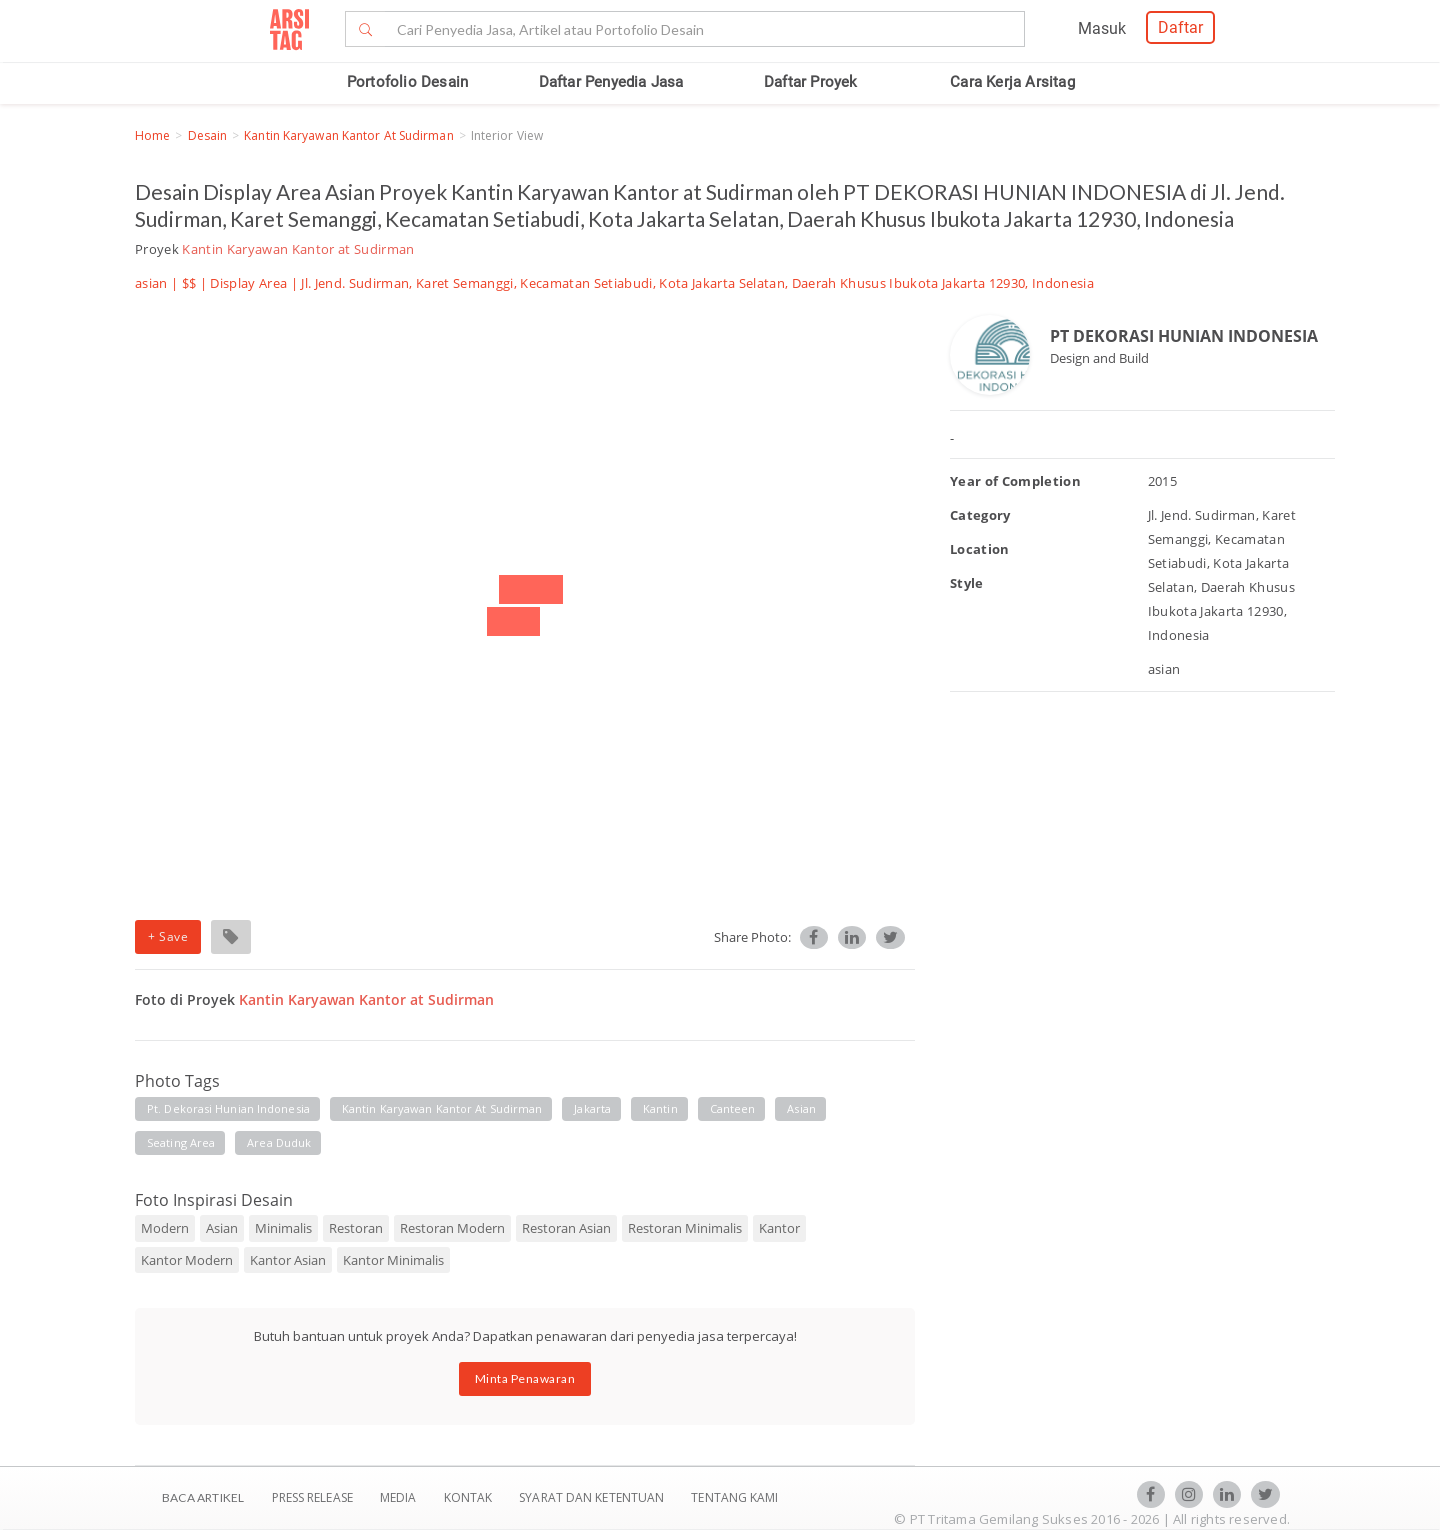 This screenshot has width=1440, height=1530. Describe the element at coordinates (566, 1228) in the screenshot. I see `Restoran Asian` at that location.